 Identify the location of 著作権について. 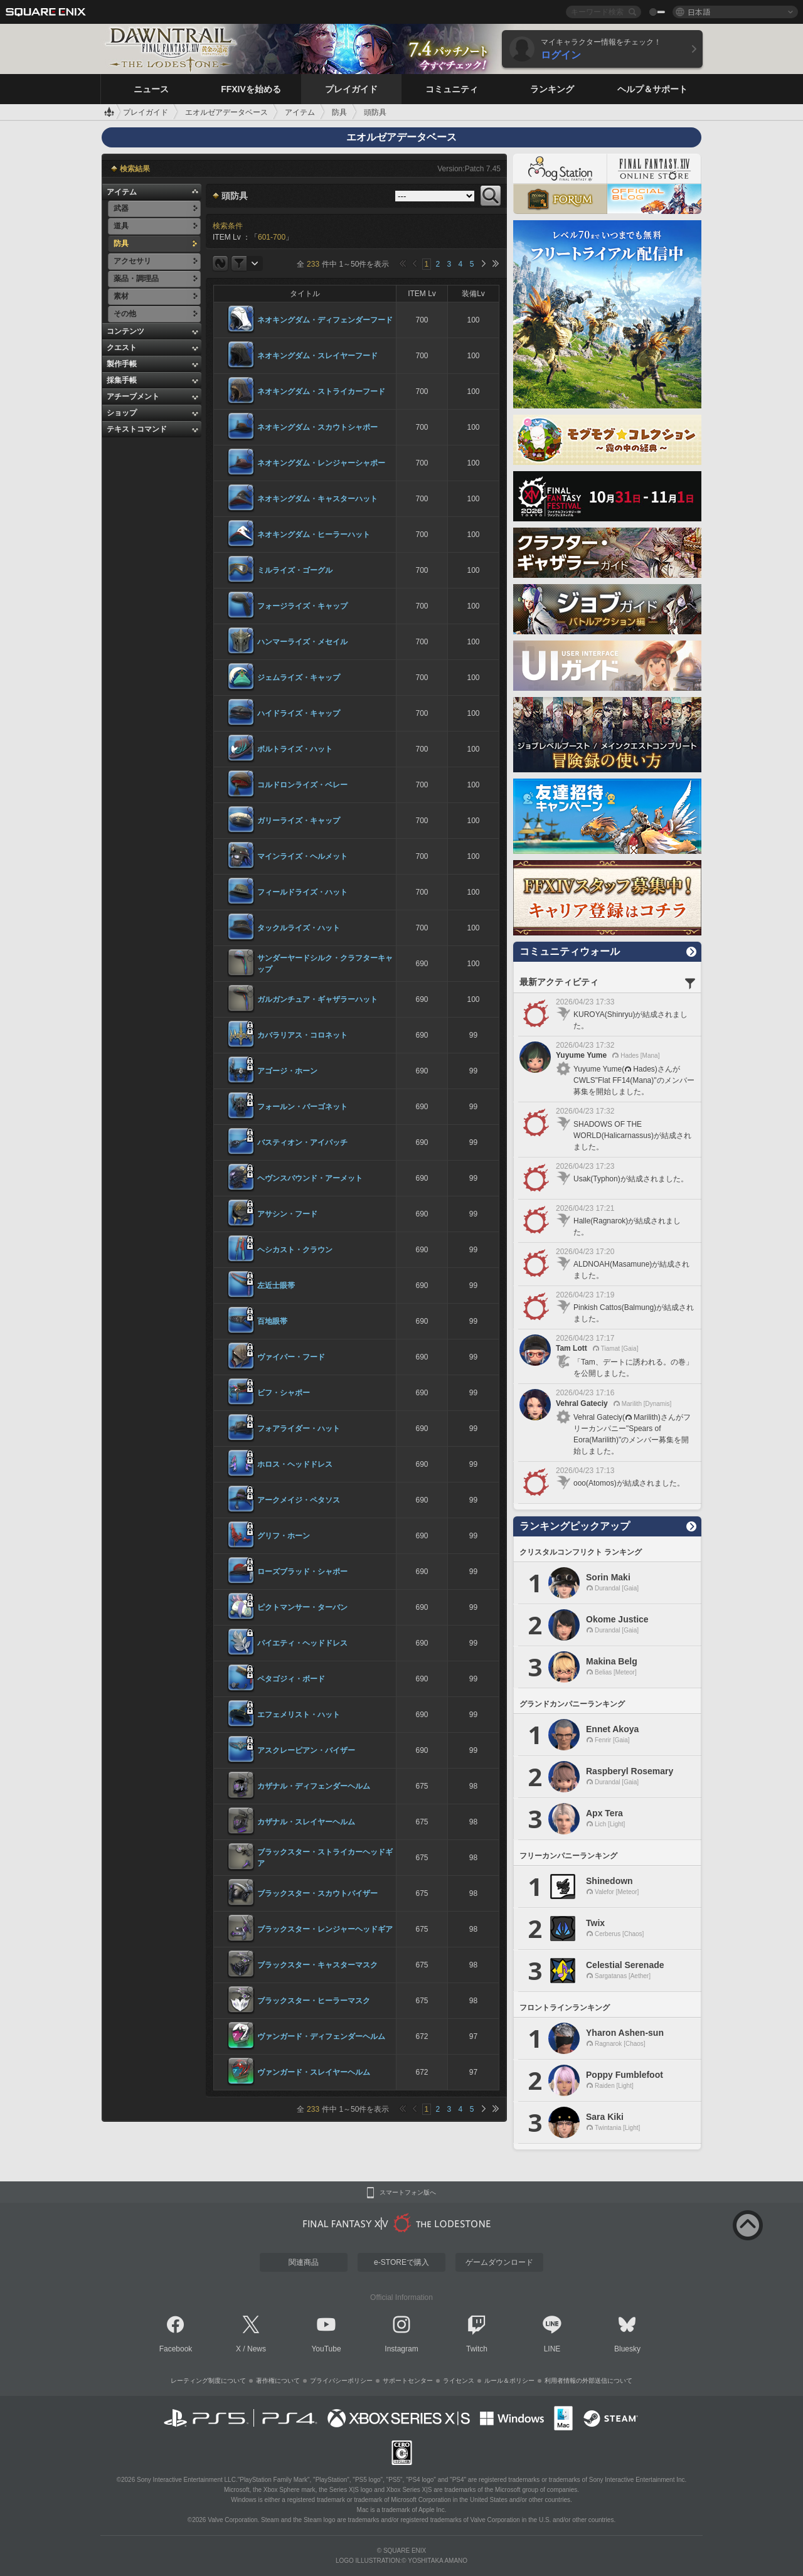
(278, 2380).